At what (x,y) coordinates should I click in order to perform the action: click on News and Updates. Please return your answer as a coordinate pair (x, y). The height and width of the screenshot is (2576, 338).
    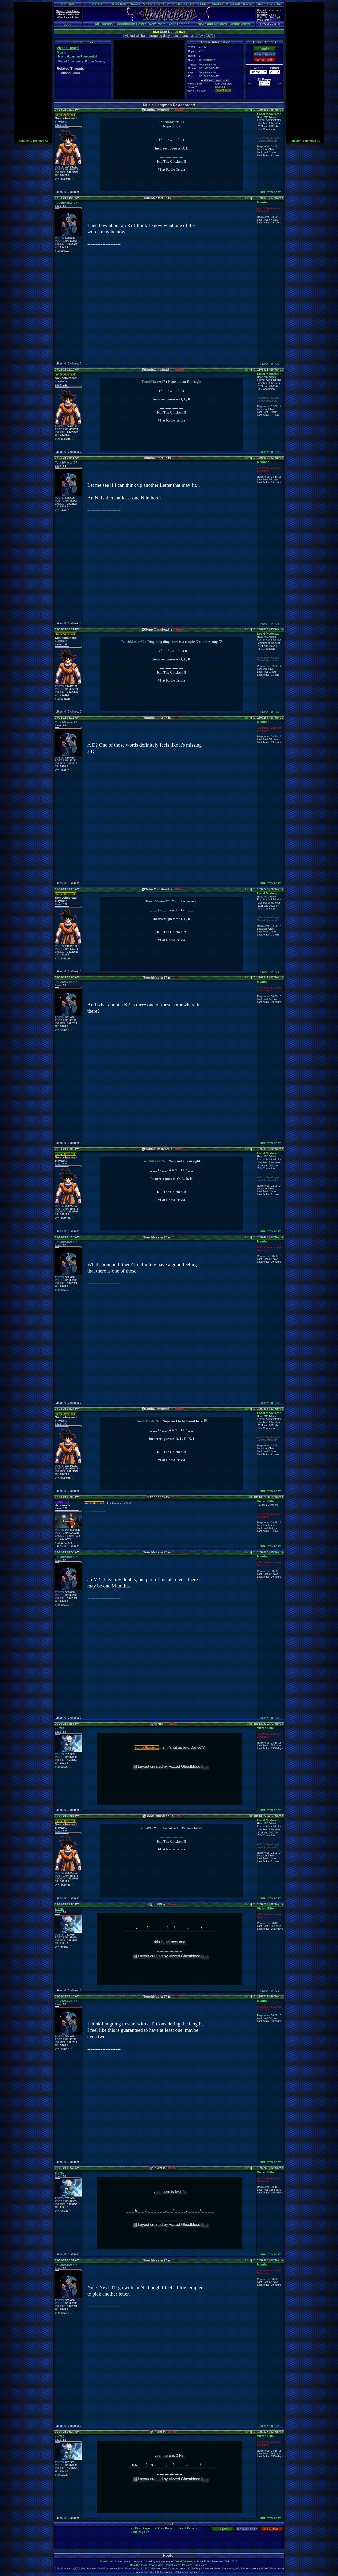
    Looking at the image, I should click on (212, 24).